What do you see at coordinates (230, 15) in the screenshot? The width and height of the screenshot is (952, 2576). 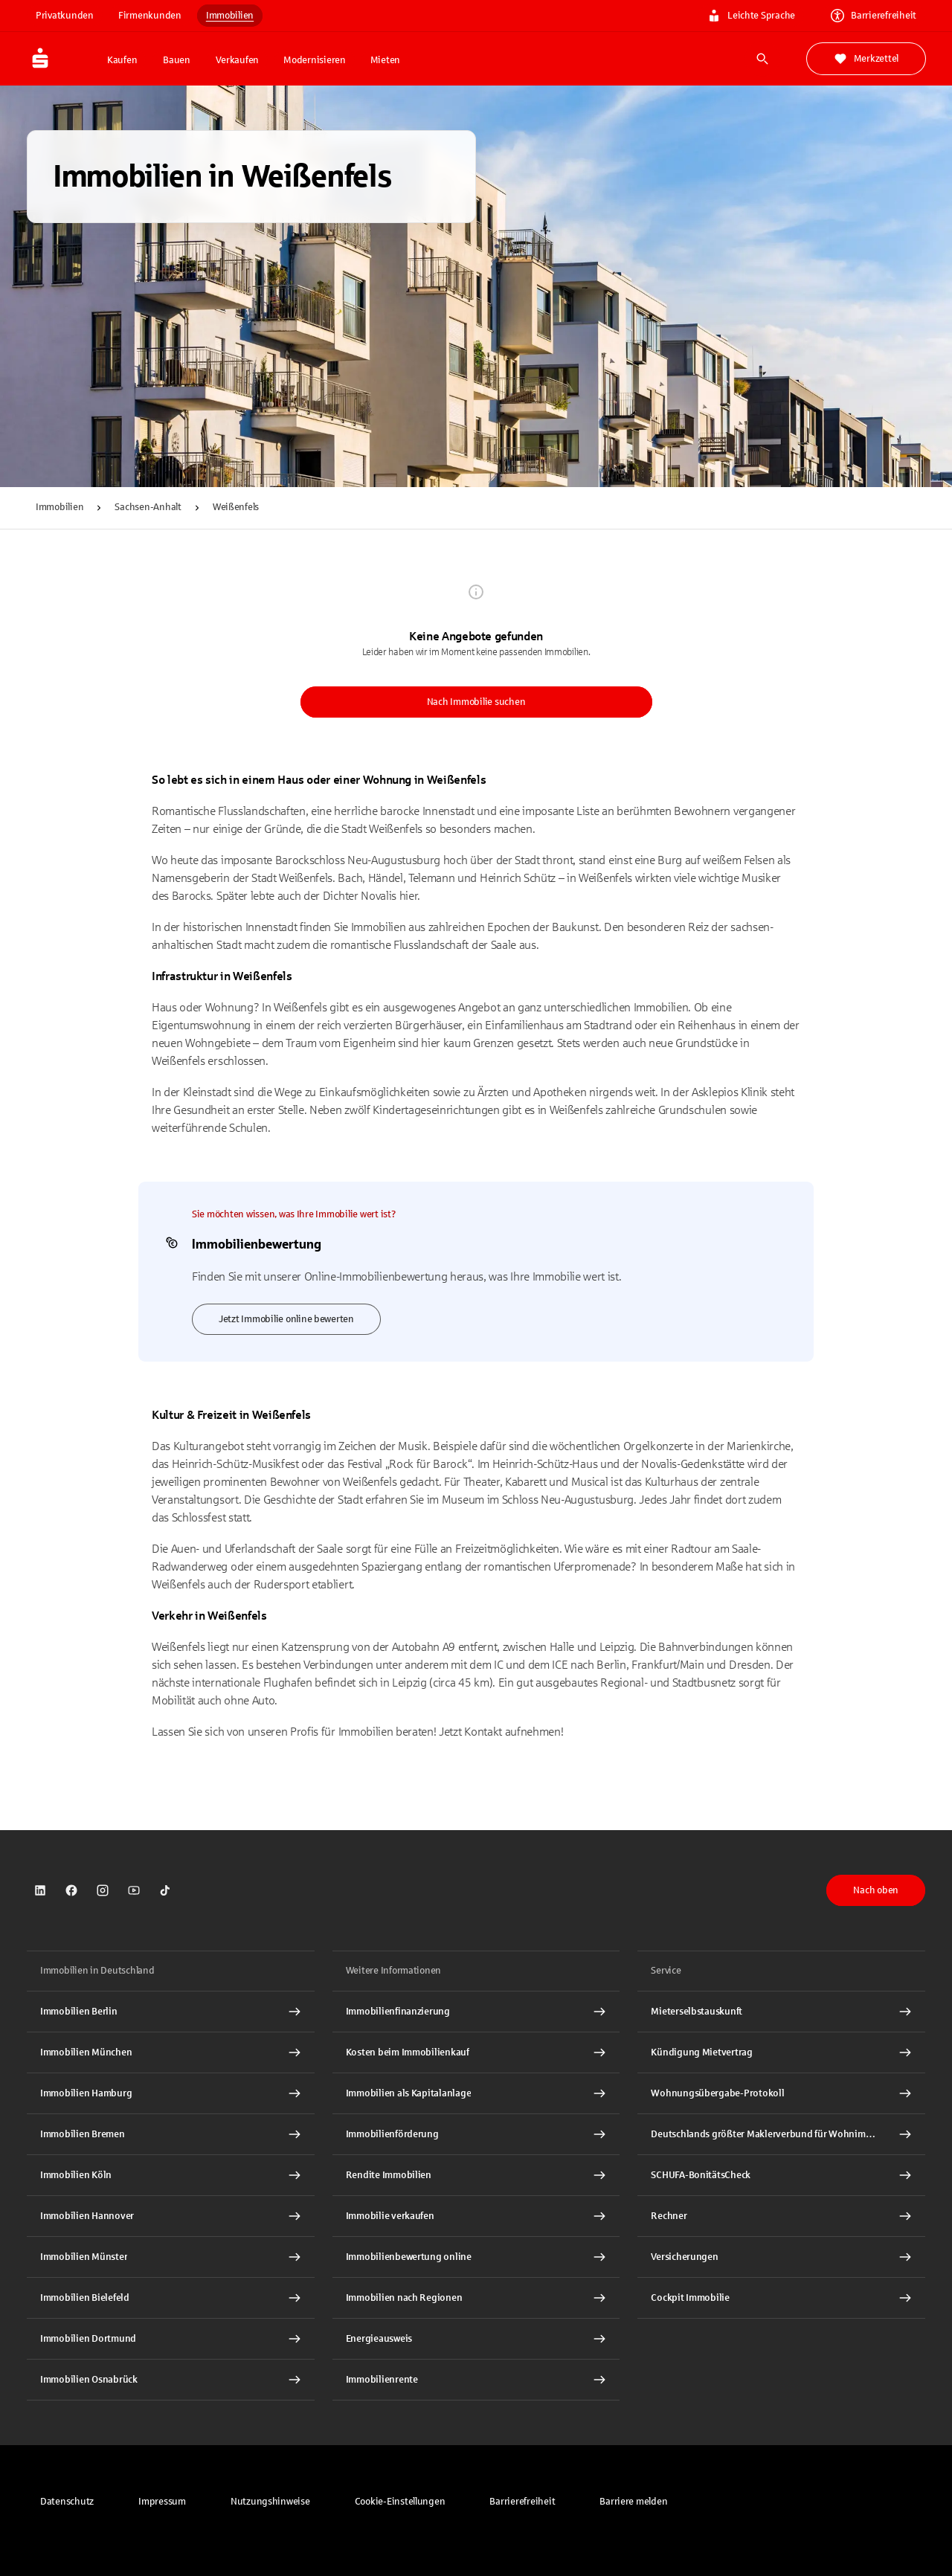 I see `Immobilien` at bounding box center [230, 15].